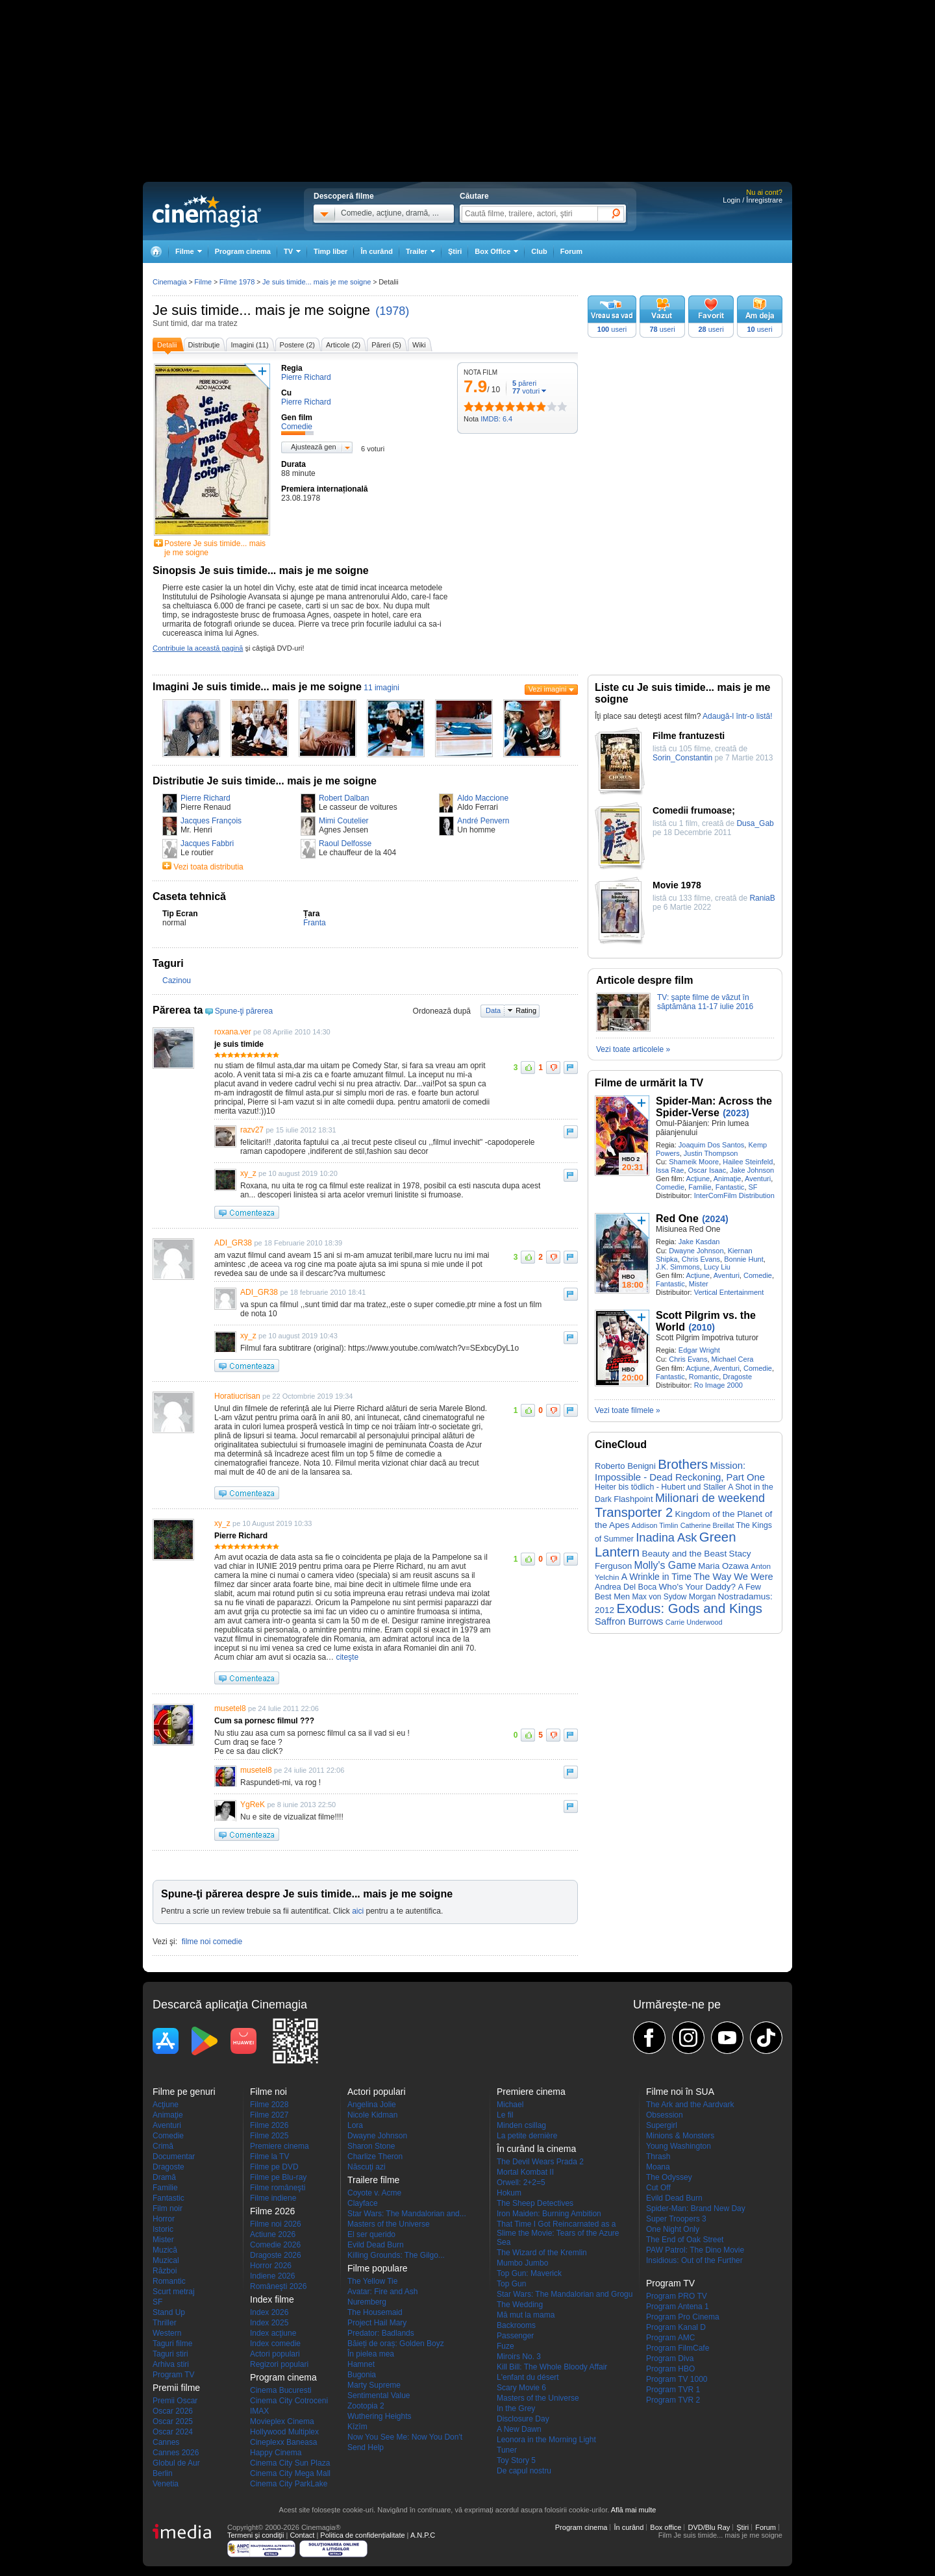  I want to click on Rating, so click(526, 1010).